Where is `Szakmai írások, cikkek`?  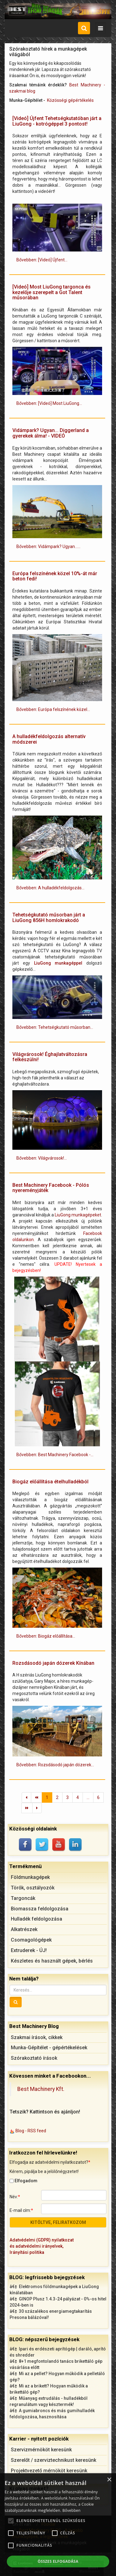
Szakmai írások, cikkek is located at coordinates (36, 2037).